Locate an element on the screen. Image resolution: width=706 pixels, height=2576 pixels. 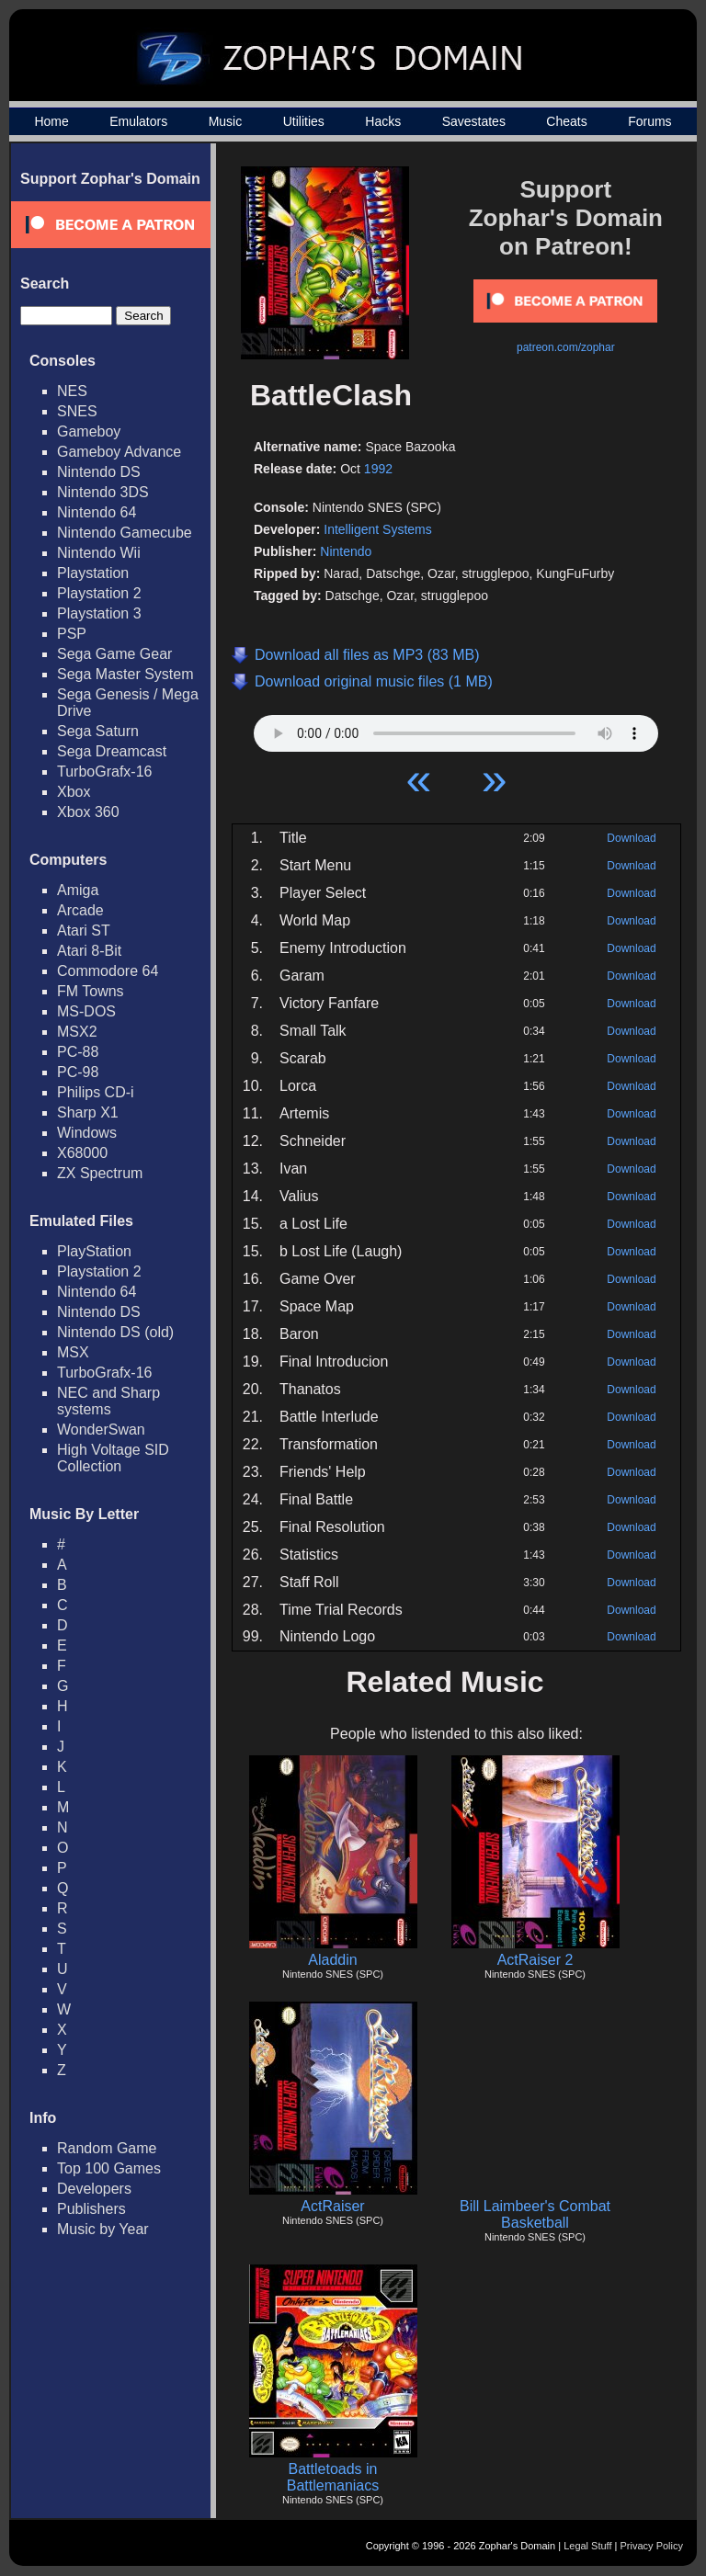
Xbox 360 is located at coordinates (88, 812).